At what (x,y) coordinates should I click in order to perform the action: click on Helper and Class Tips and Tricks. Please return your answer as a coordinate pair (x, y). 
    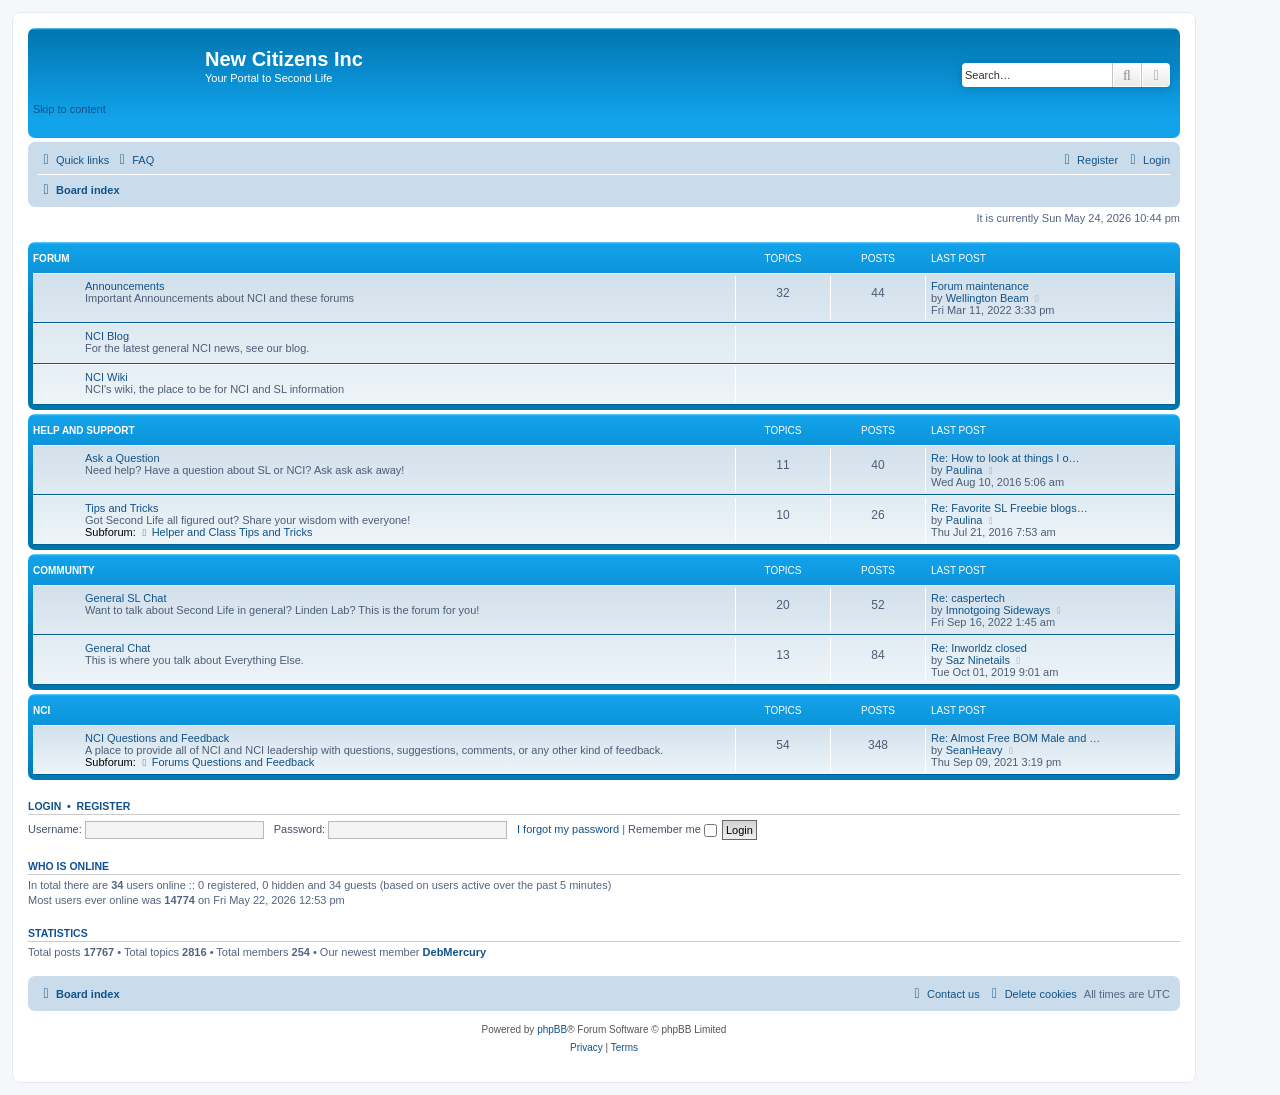
    Looking at the image, I should click on (226, 532).